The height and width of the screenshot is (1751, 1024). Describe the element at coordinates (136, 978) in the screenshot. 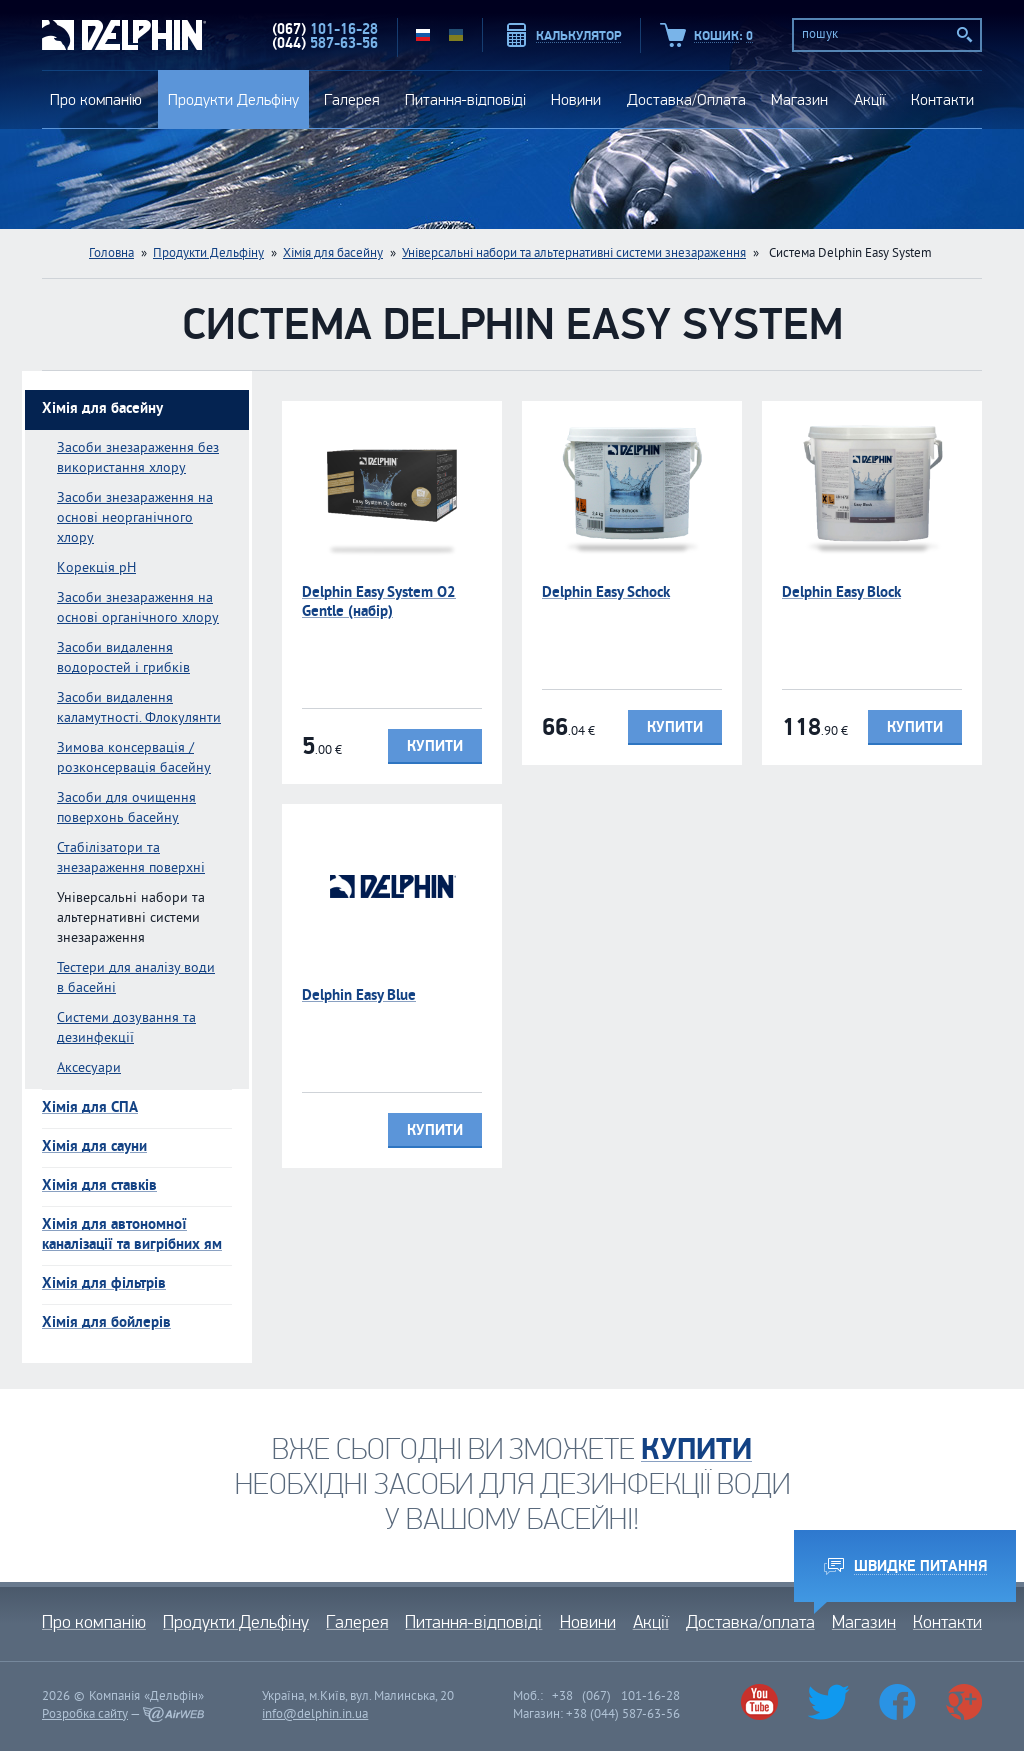

I see `Тестери для аналізу води в басейні` at that location.